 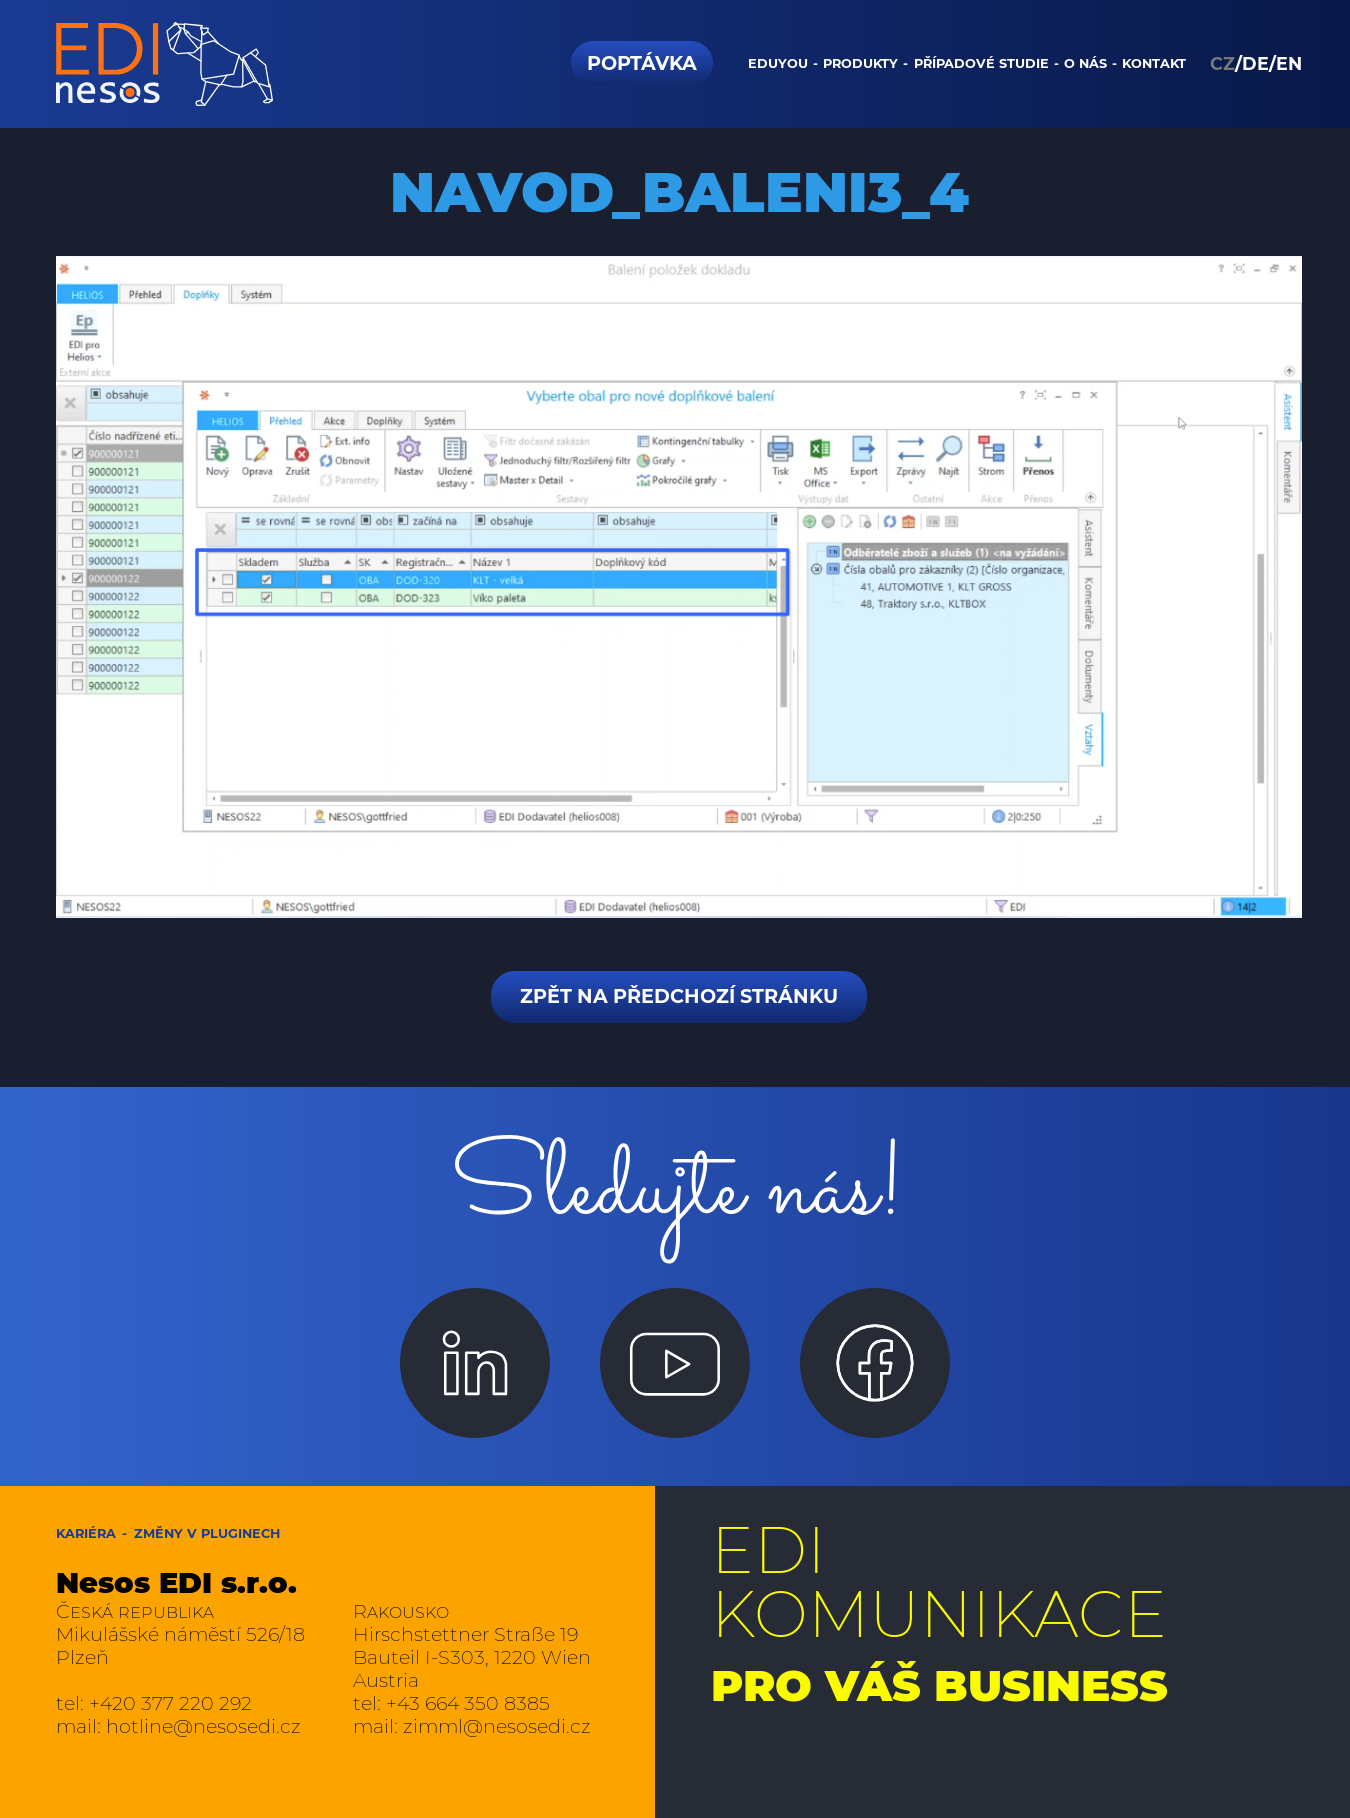 I want to click on O nás, so click(x=1085, y=63).